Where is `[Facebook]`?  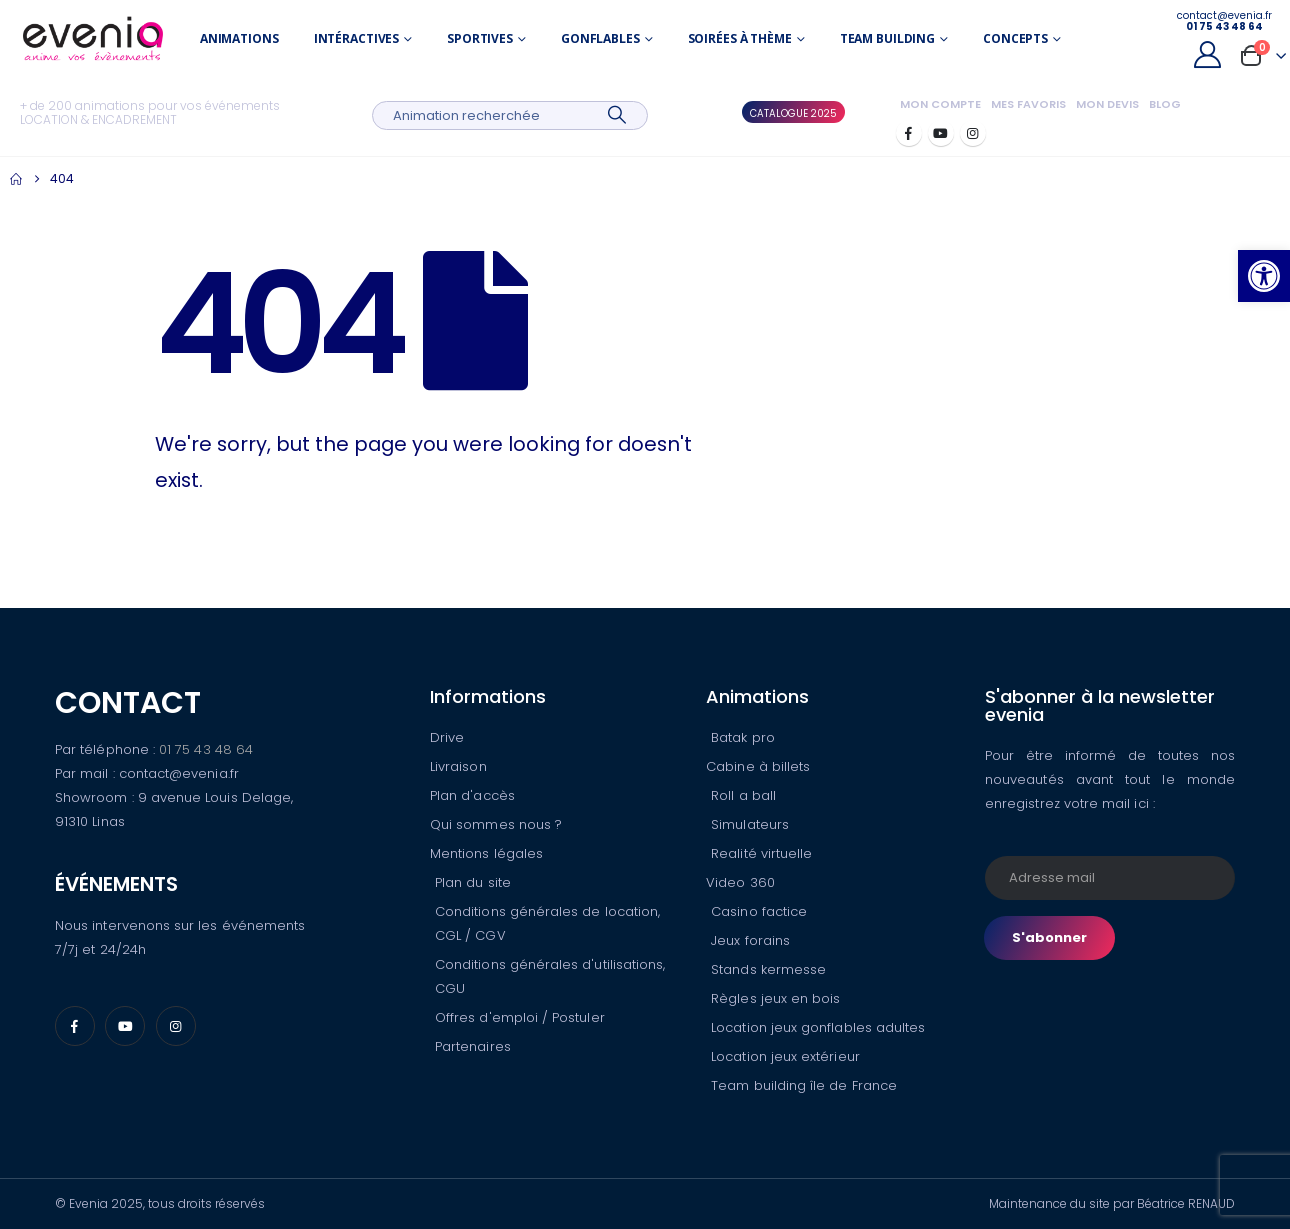
[Facebook] is located at coordinates (909, 133).